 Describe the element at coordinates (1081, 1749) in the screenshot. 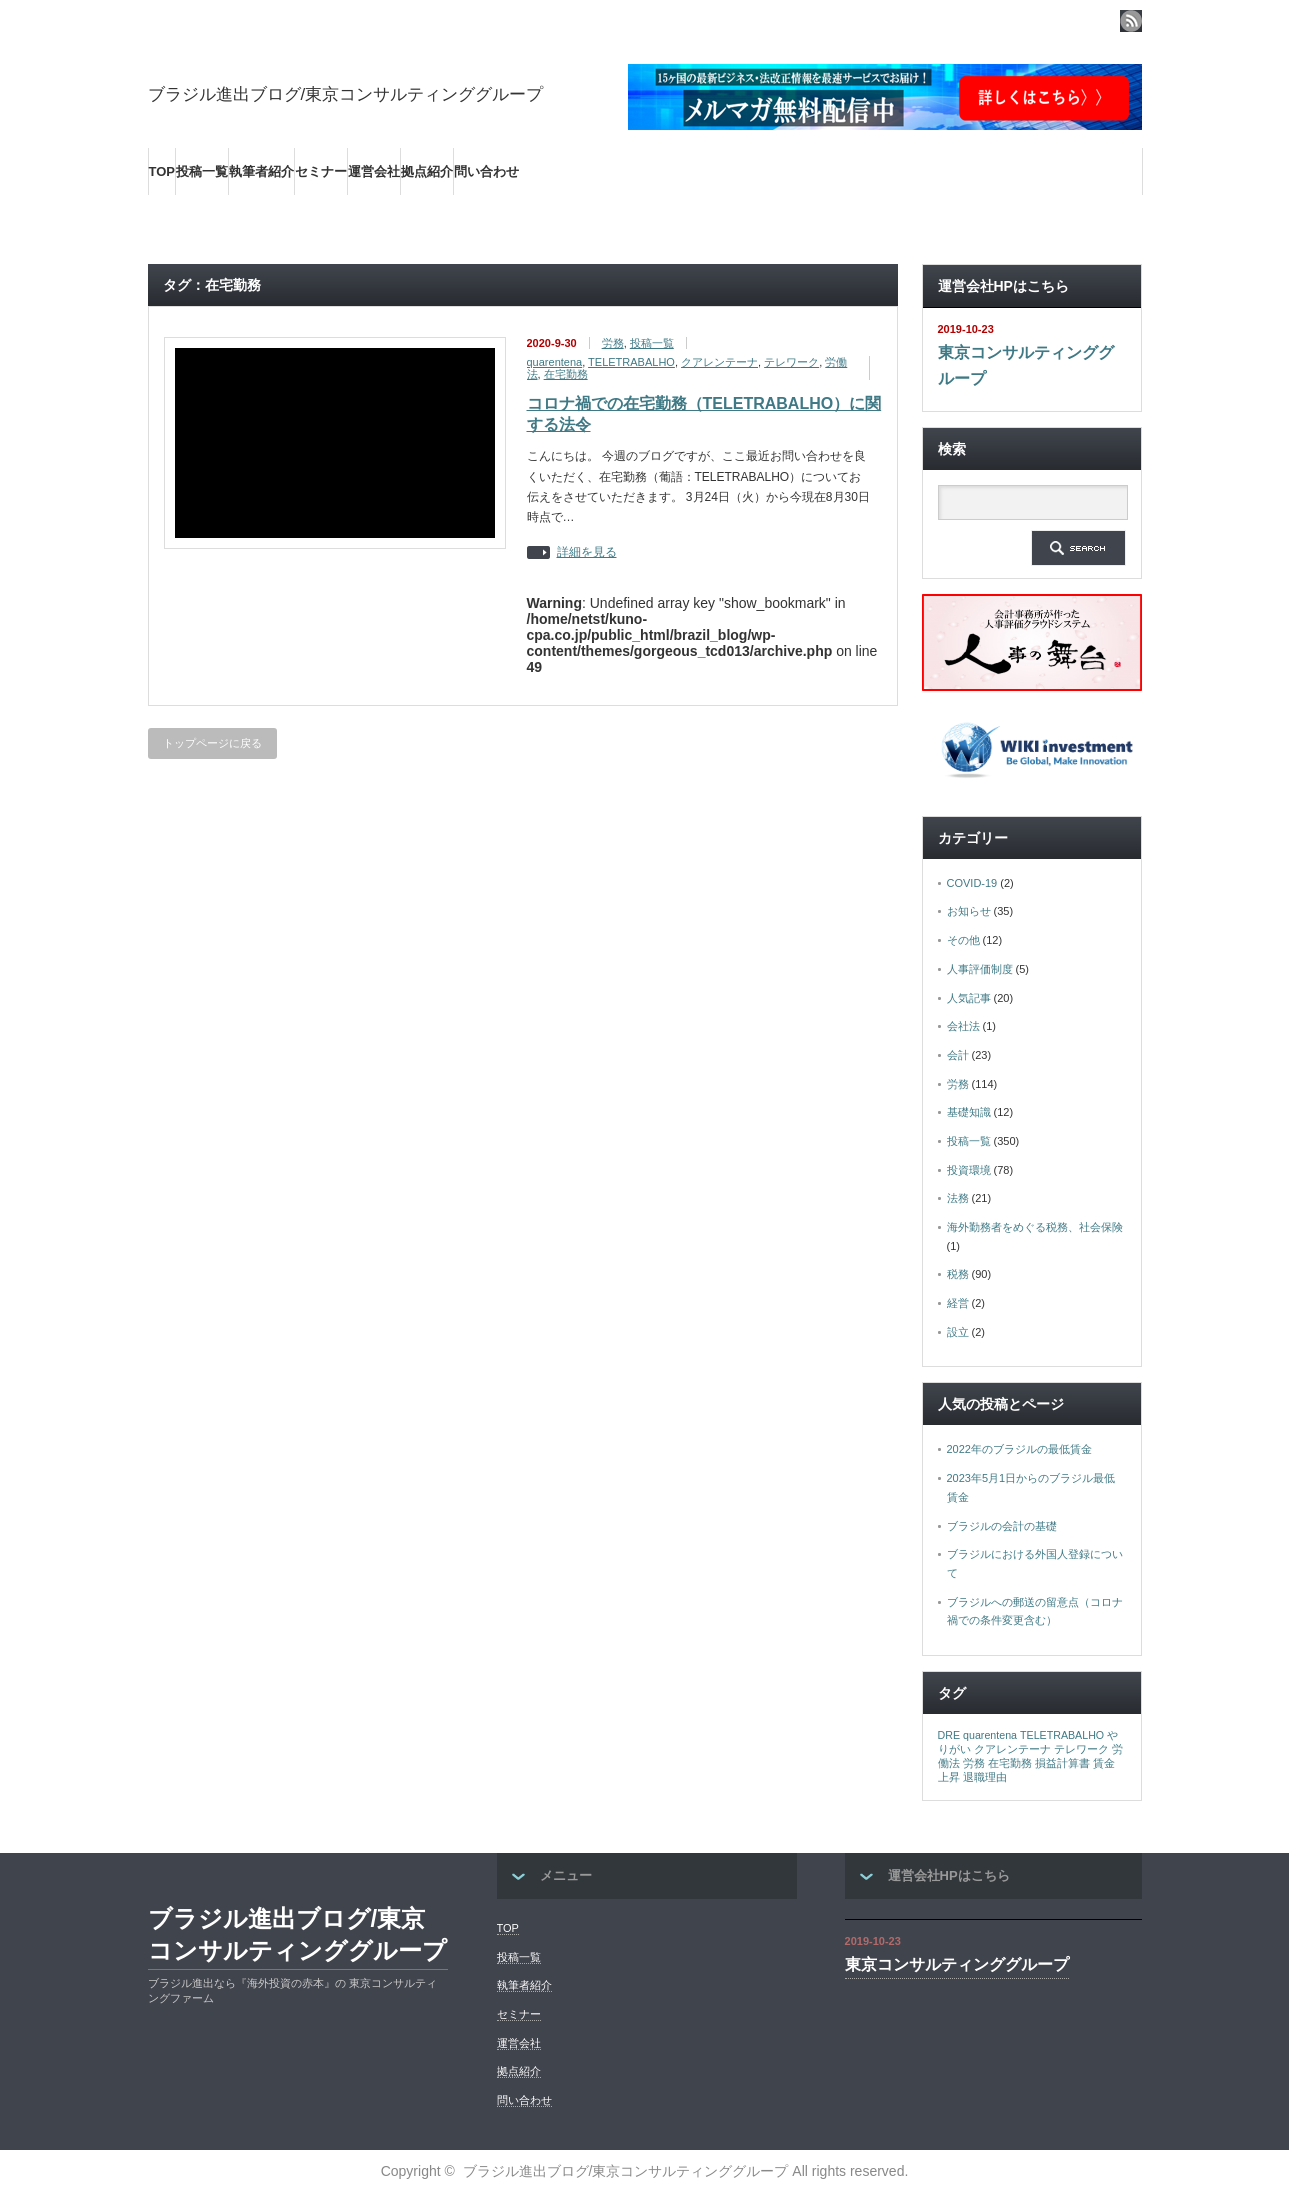

I see `テレワーク [テレワーク (1個の項目)]` at that location.